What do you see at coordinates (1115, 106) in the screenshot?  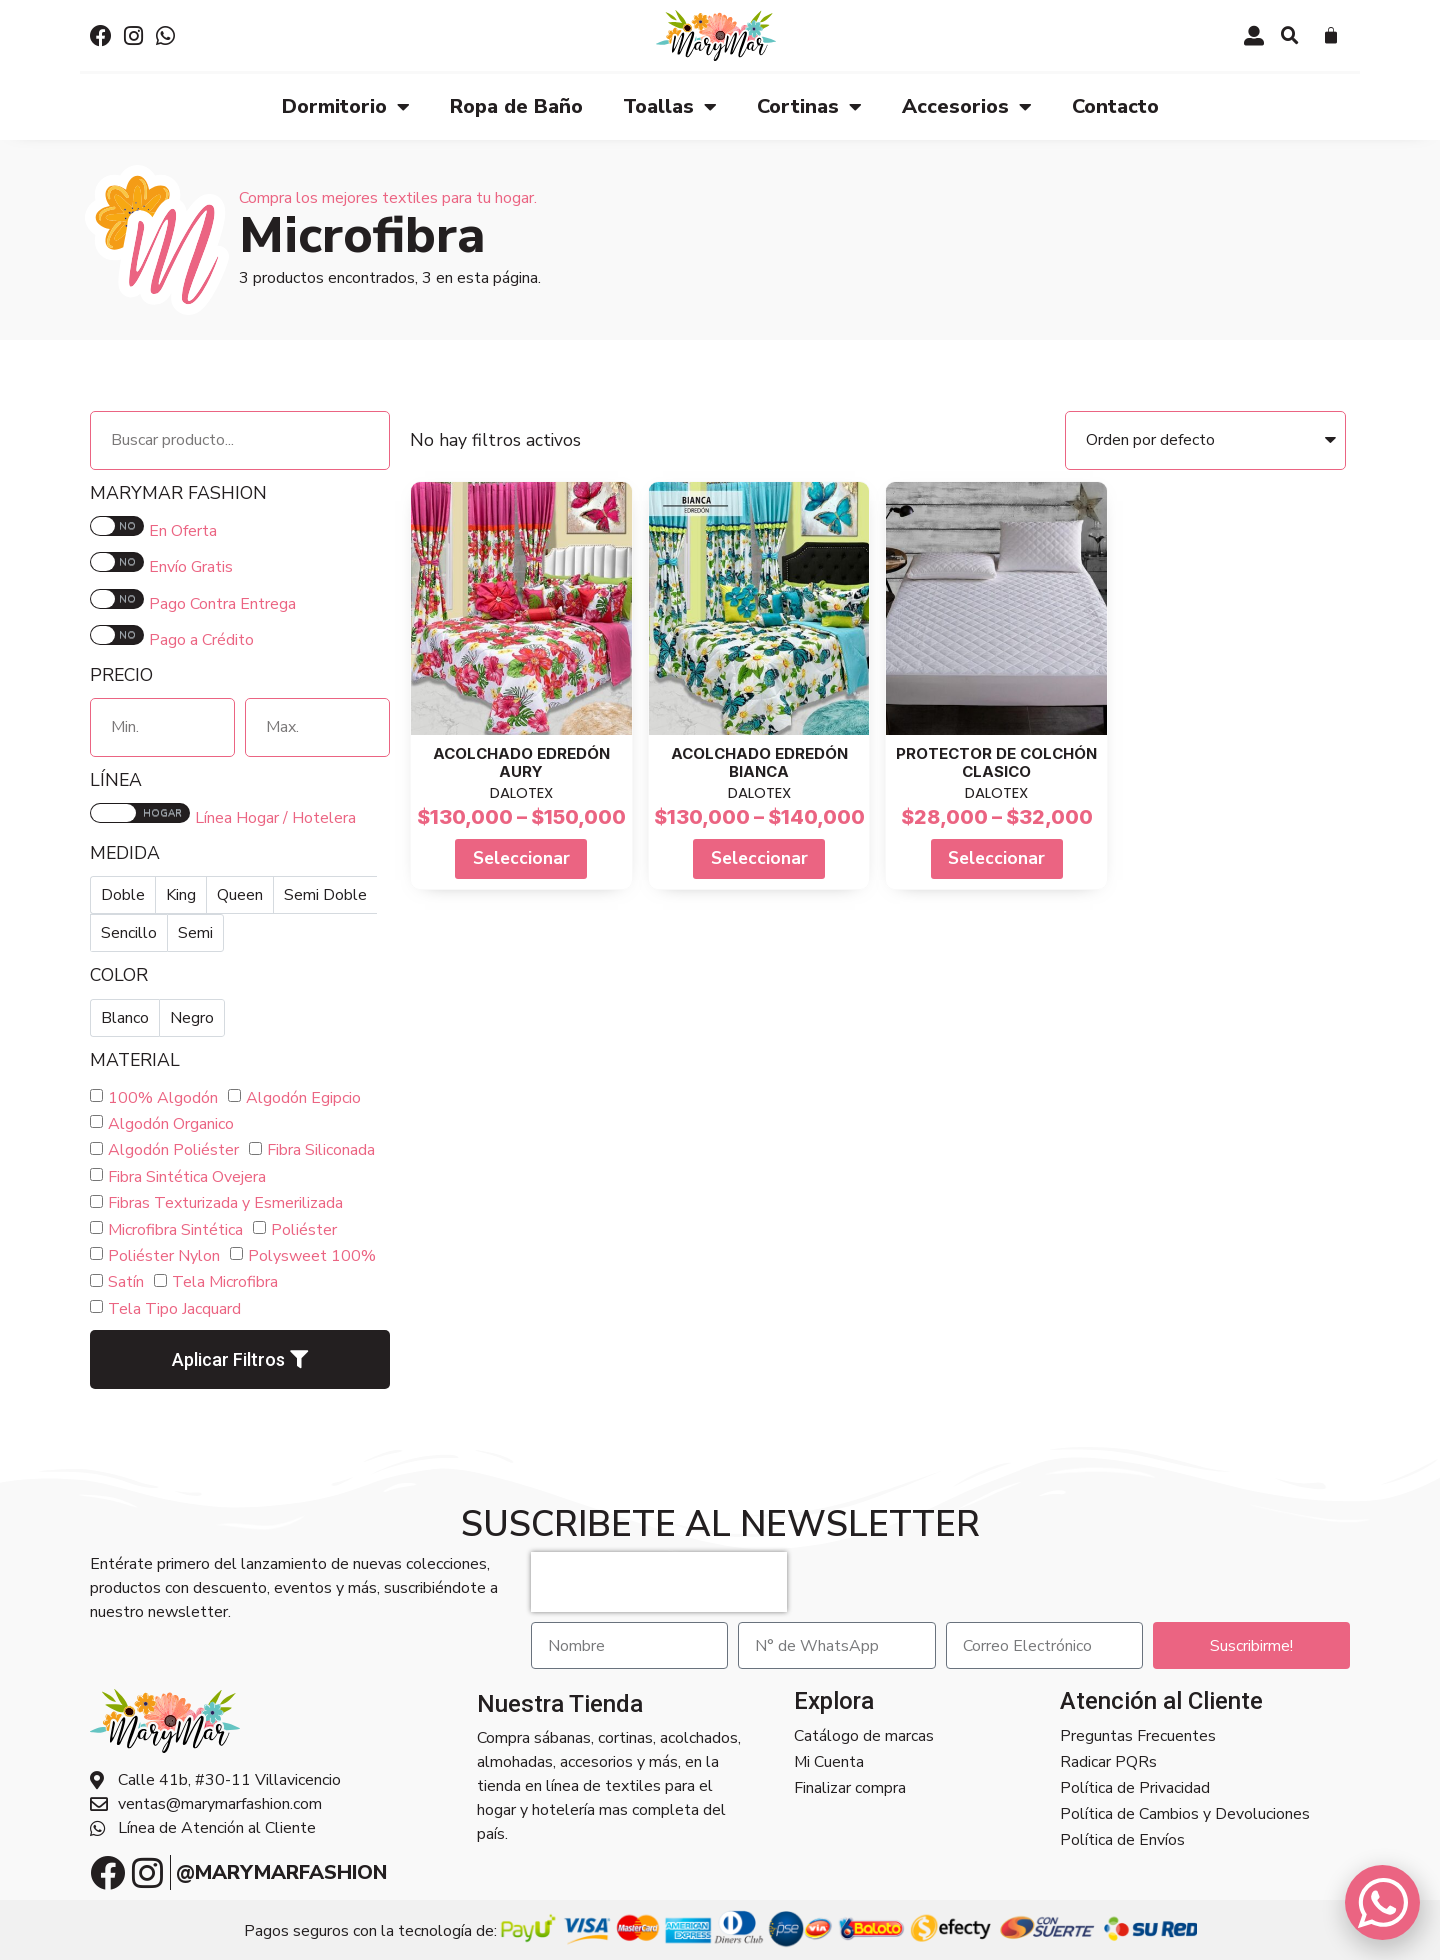 I see `Contacto` at bounding box center [1115, 106].